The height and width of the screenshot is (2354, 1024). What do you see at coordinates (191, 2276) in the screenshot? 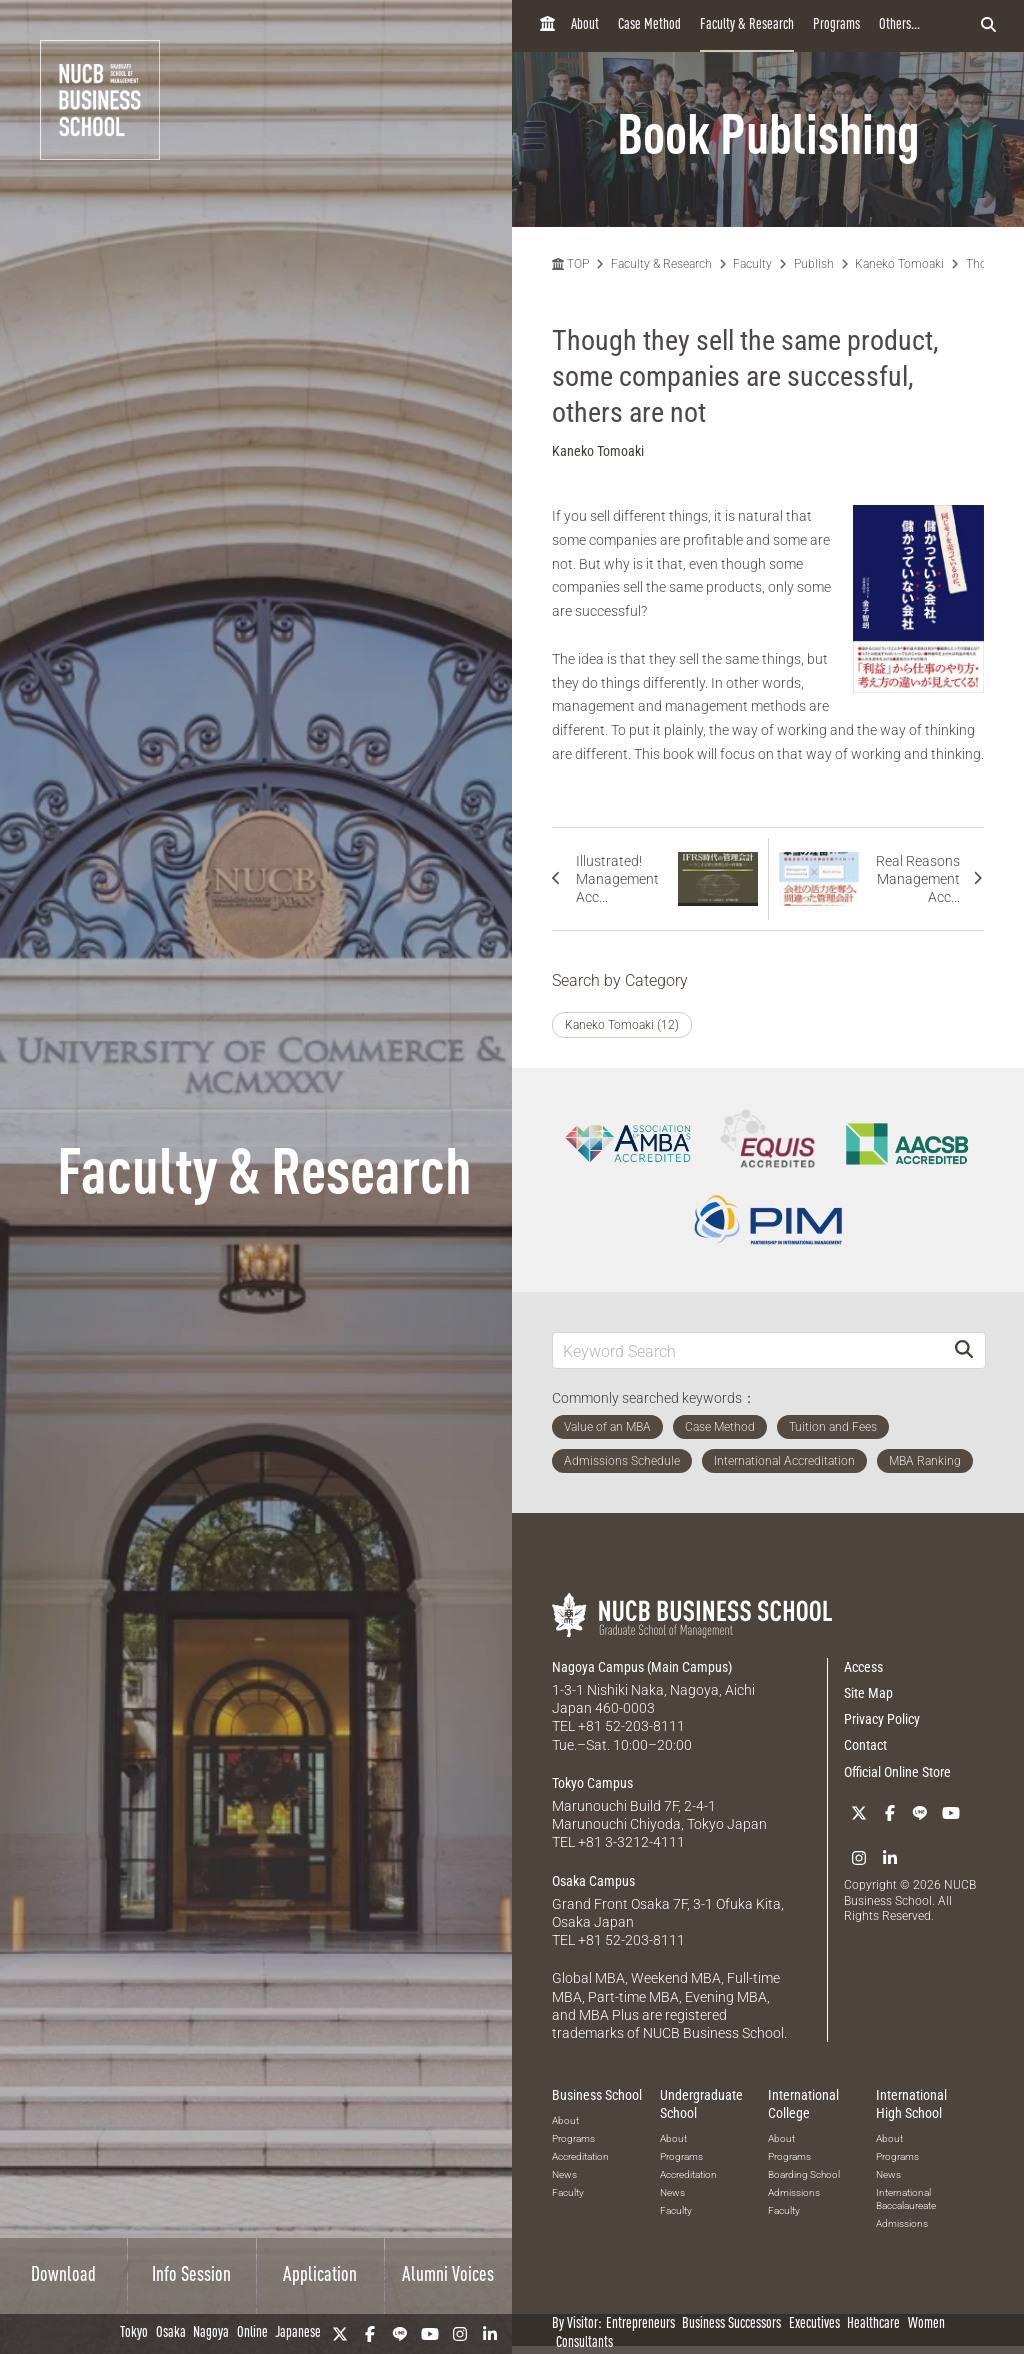
I see `Info Session` at bounding box center [191, 2276].